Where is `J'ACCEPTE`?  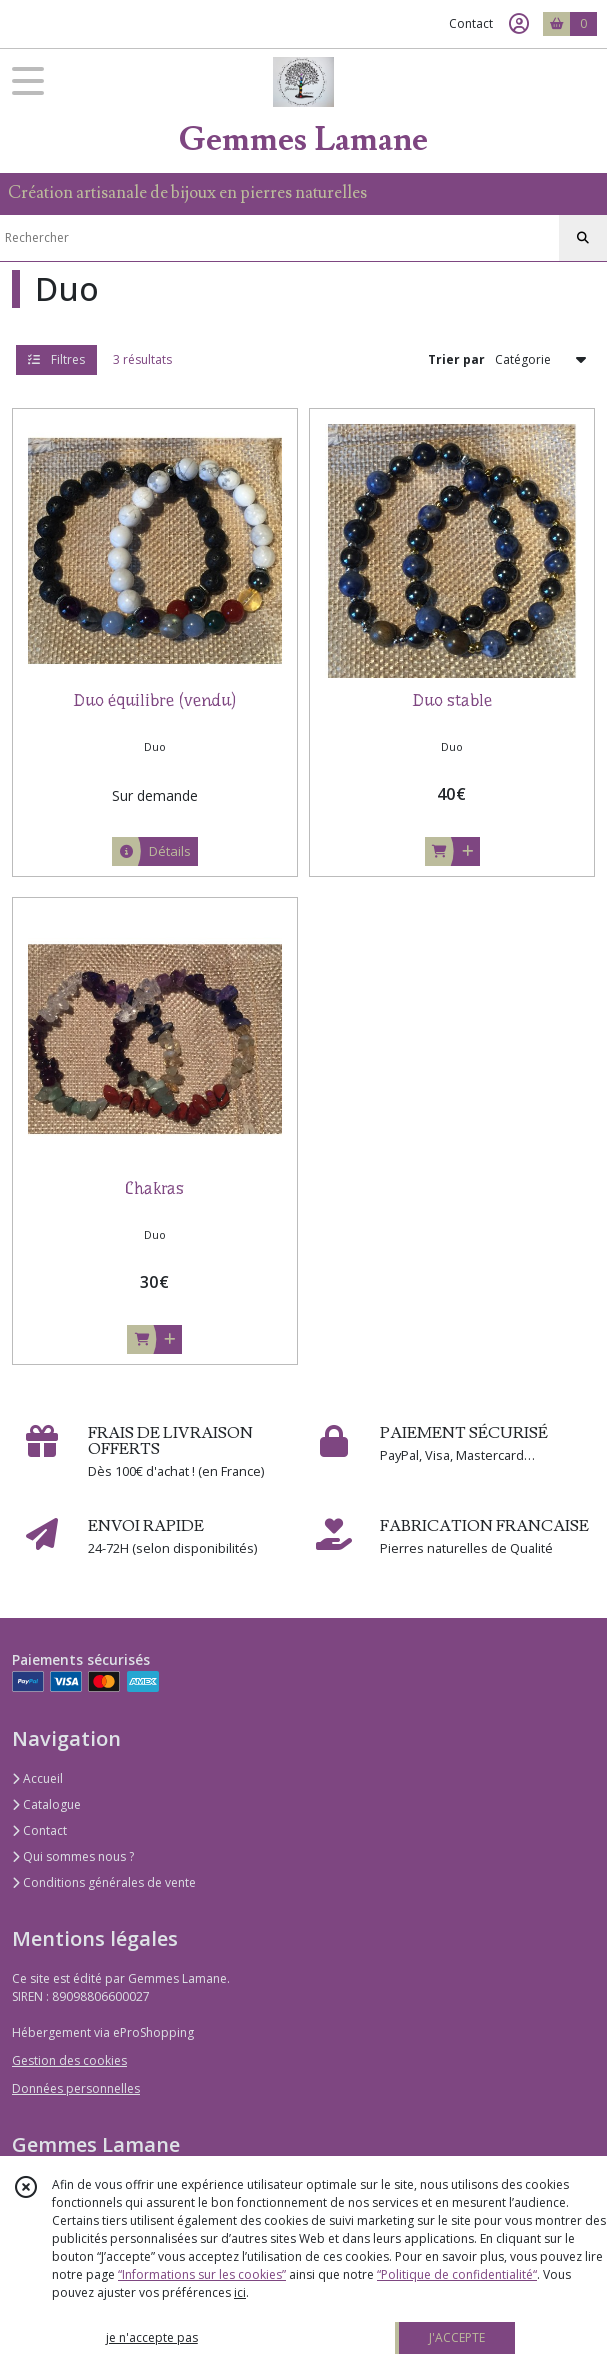
J'ACCEPTE is located at coordinates (457, 2337).